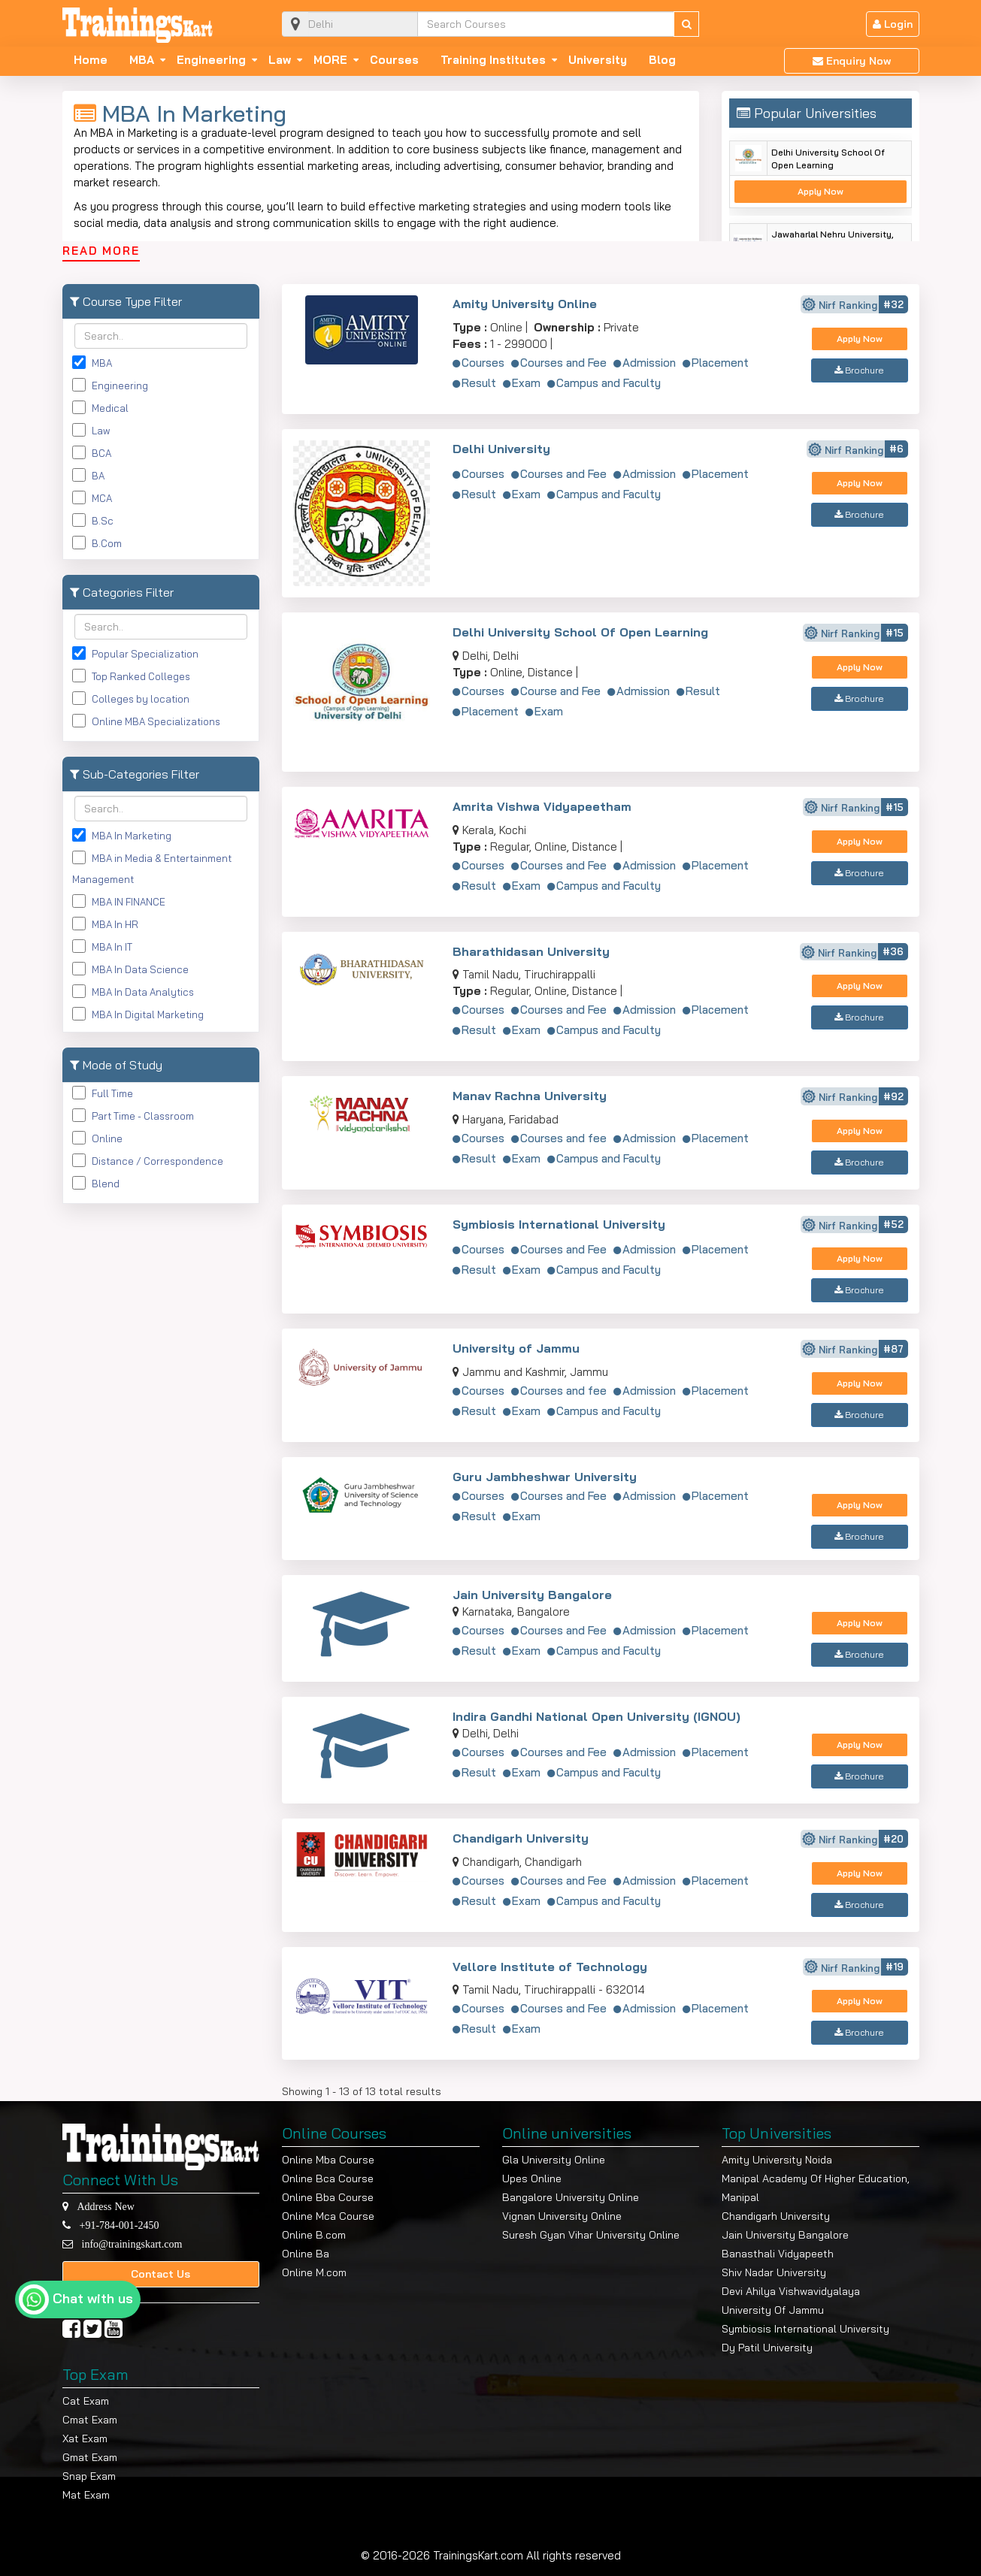  I want to click on Enquiry Now, so click(852, 61).